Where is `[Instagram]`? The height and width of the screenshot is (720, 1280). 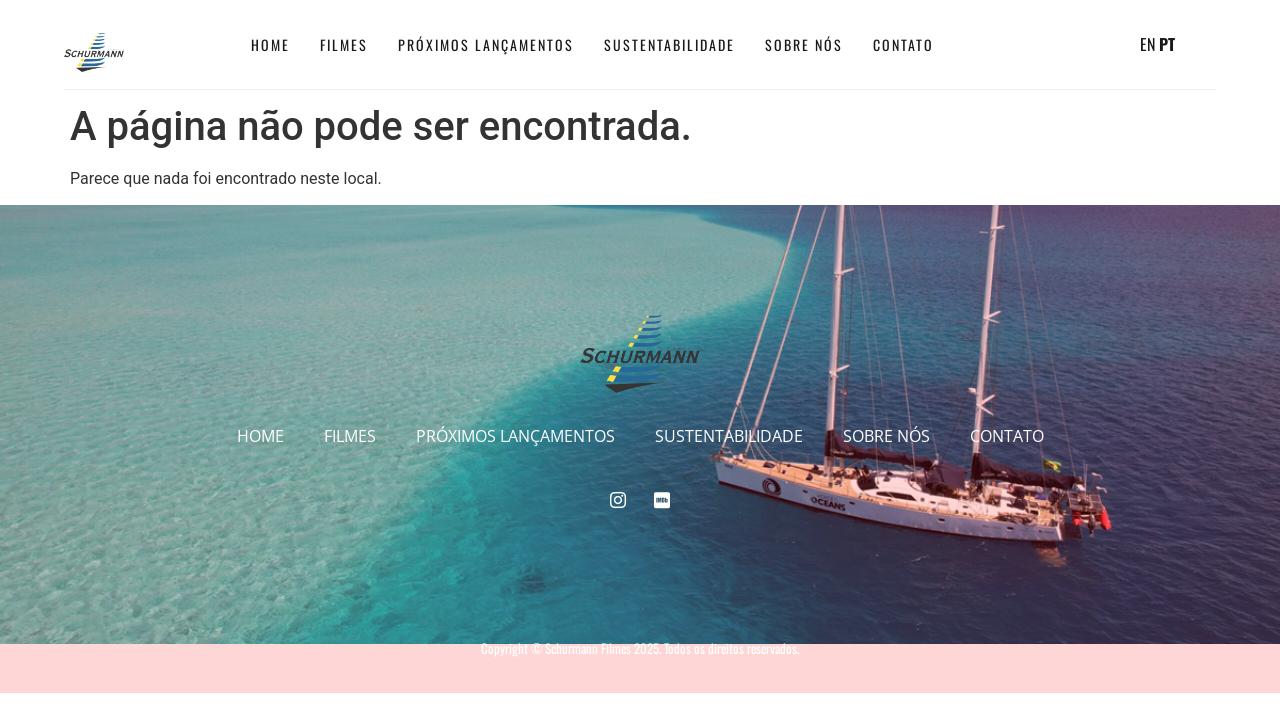
[Instagram] is located at coordinates (988, 45).